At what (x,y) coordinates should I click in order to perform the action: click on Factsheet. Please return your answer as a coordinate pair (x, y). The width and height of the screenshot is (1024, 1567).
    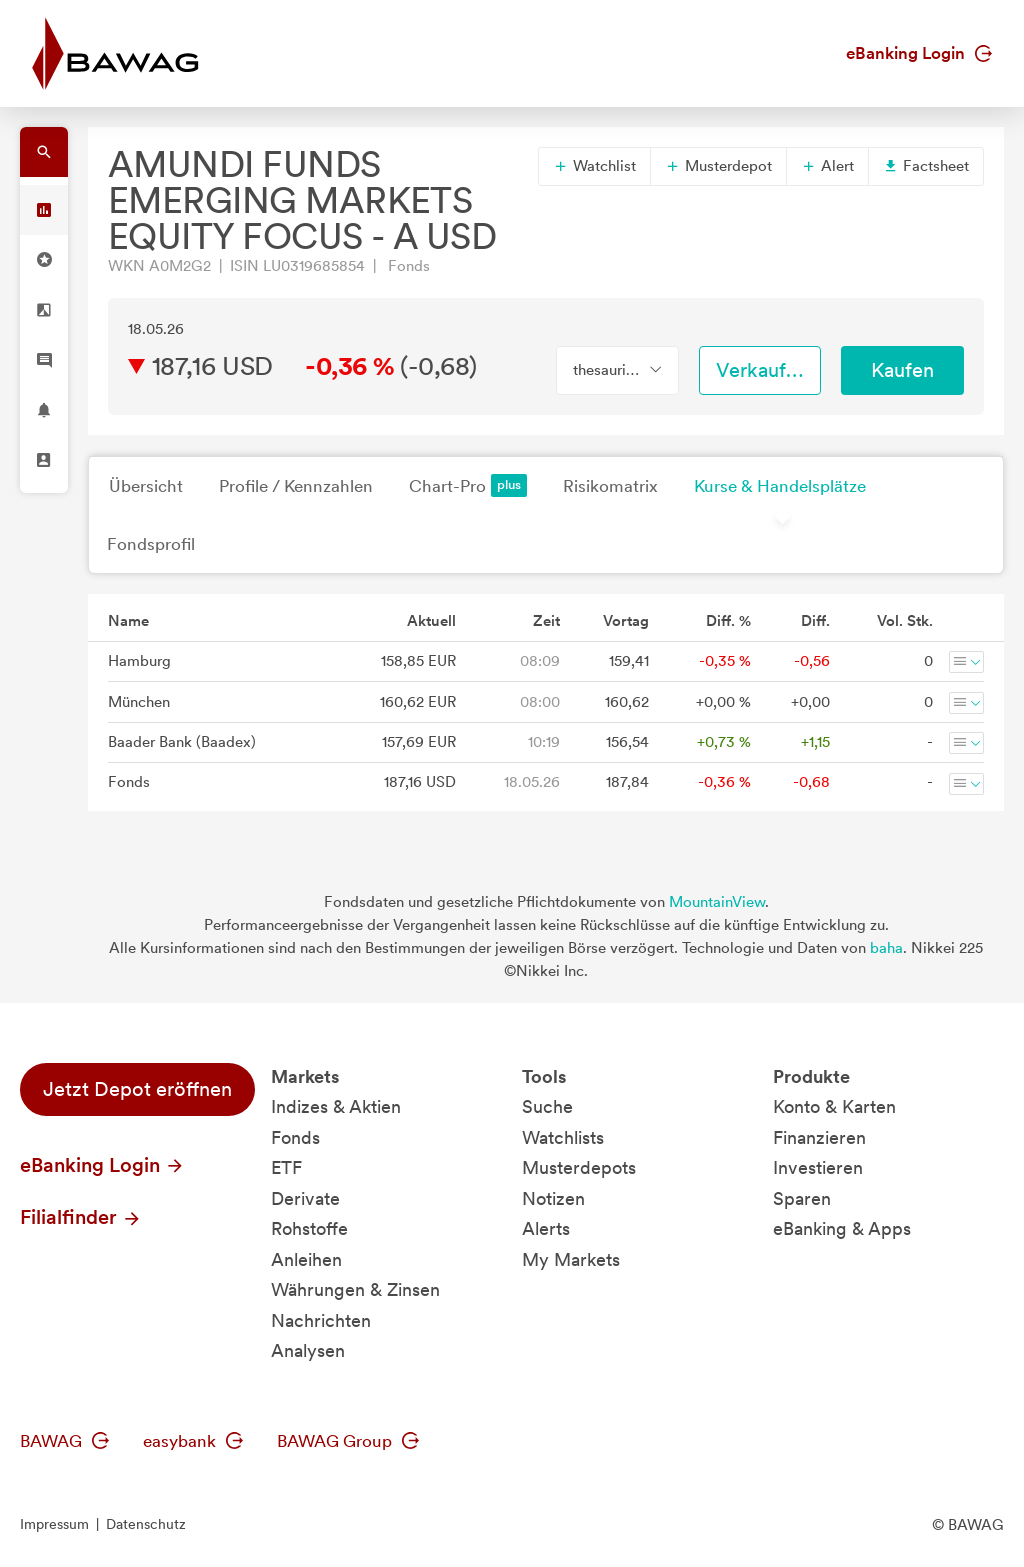
    Looking at the image, I should click on (926, 166).